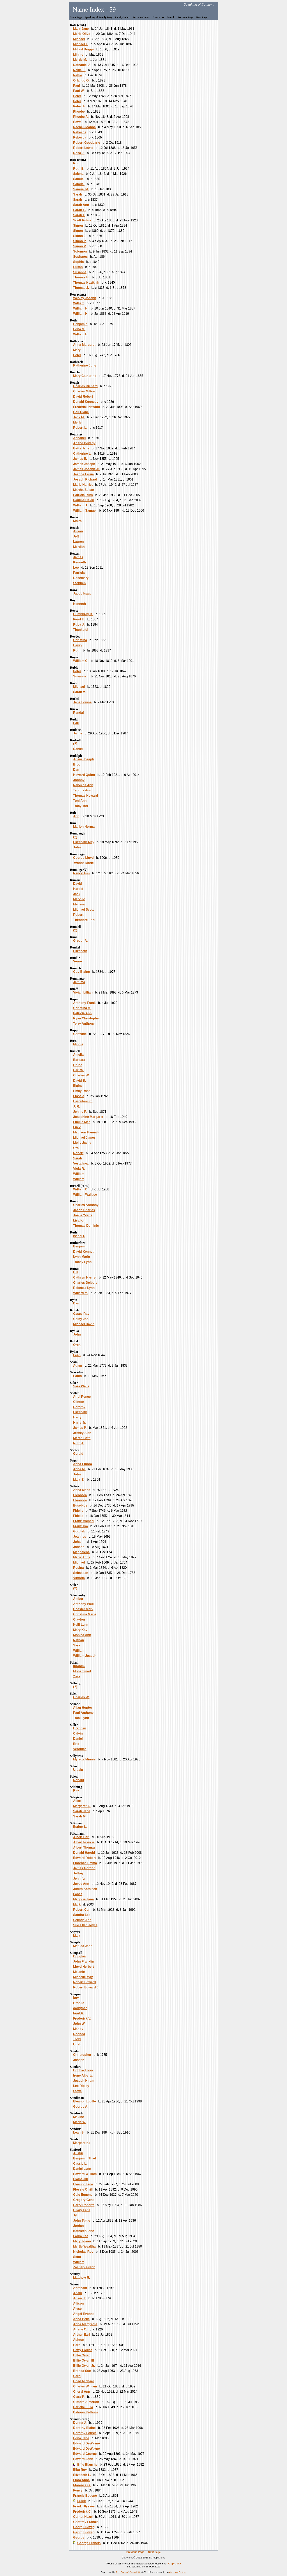 The width and height of the screenshot is (287, 2576). Describe the element at coordinates (83, 2251) in the screenshot. I see `Nicholas Roy` at that location.